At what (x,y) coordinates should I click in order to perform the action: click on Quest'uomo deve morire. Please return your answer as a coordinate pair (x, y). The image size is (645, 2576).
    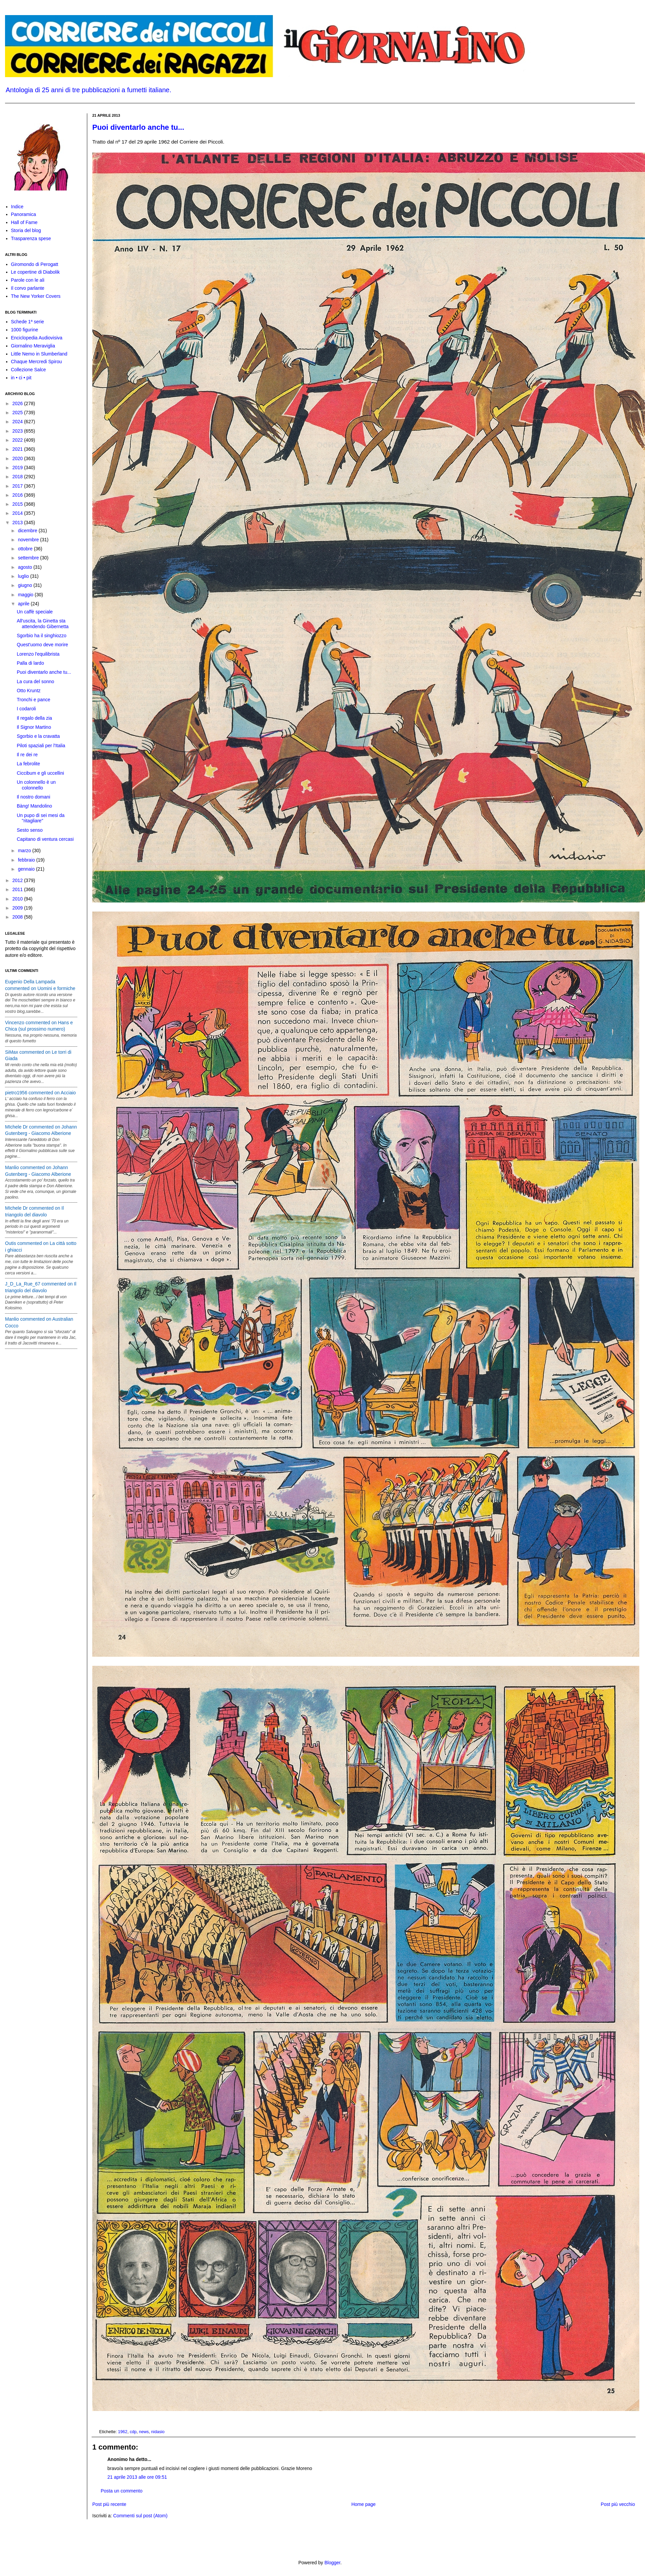
    Looking at the image, I should click on (42, 644).